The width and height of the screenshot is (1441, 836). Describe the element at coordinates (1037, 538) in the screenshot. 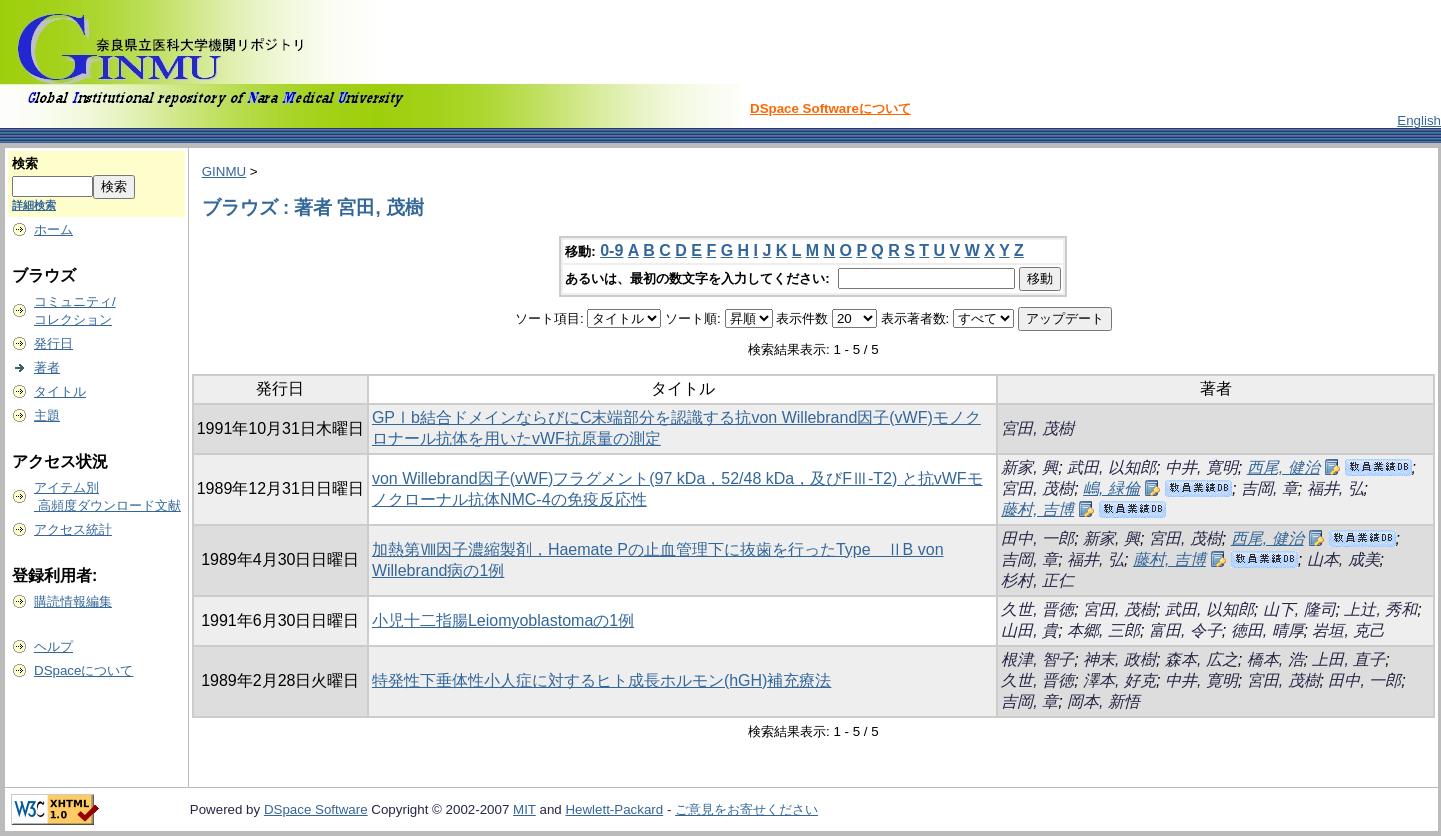

I see `田中, 一郎` at that location.